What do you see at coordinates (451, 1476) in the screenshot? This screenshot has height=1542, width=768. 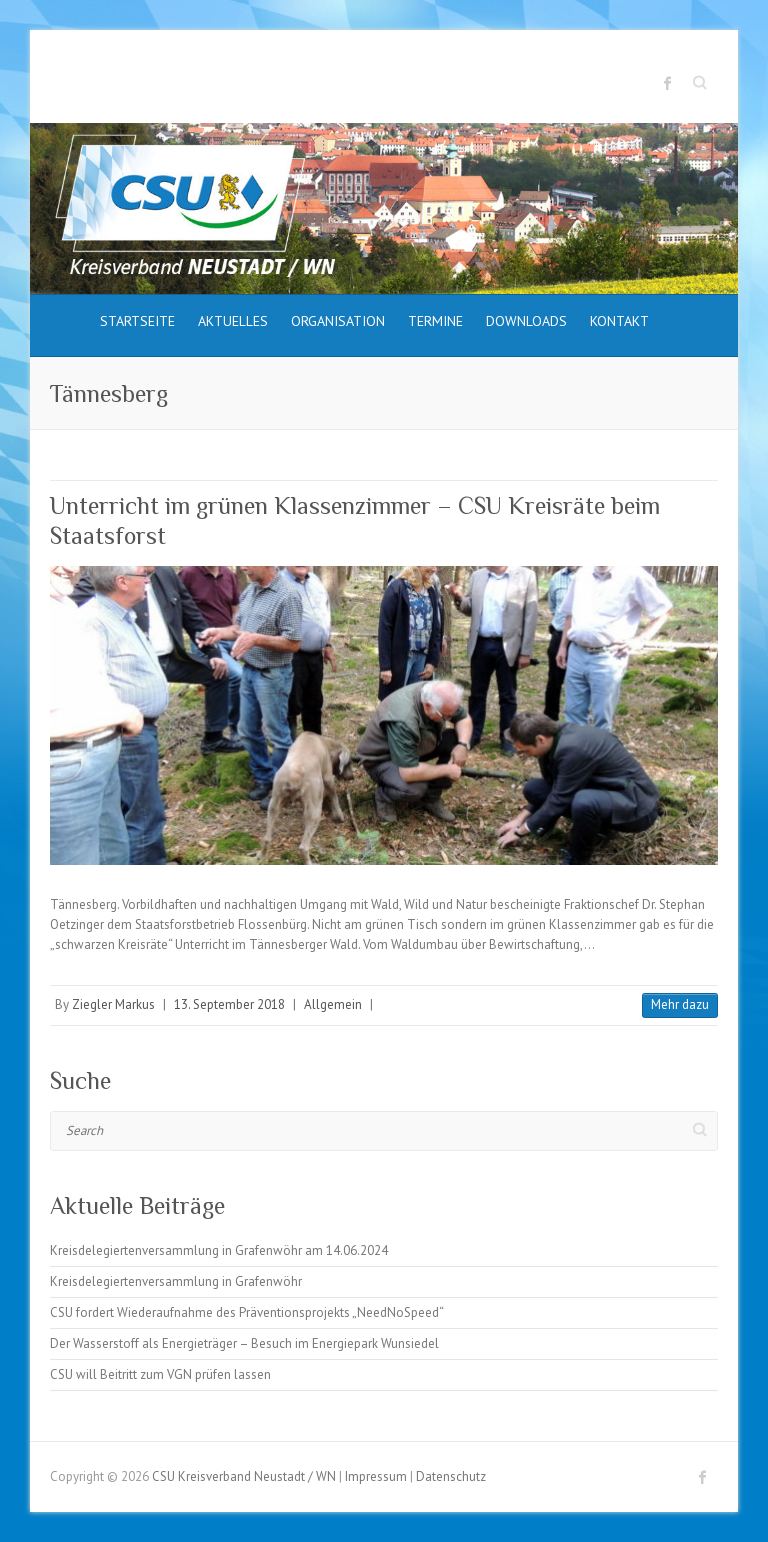 I see `Datenschutz` at bounding box center [451, 1476].